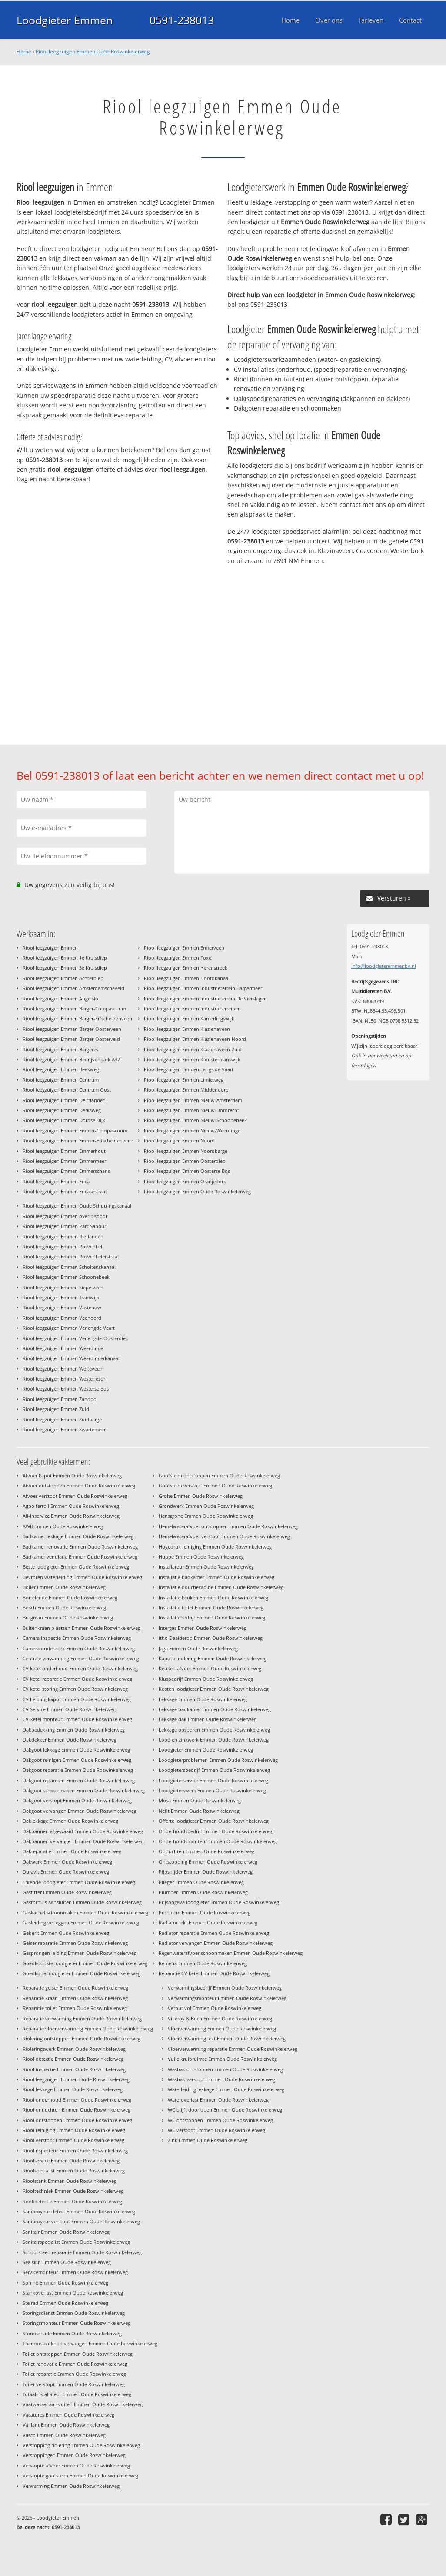  What do you see at coordinates (65, 967) in the screenshot?
I see `Riool leegzuigen Emmen 3e Kruisdiep` at bounding box center [65, 967].